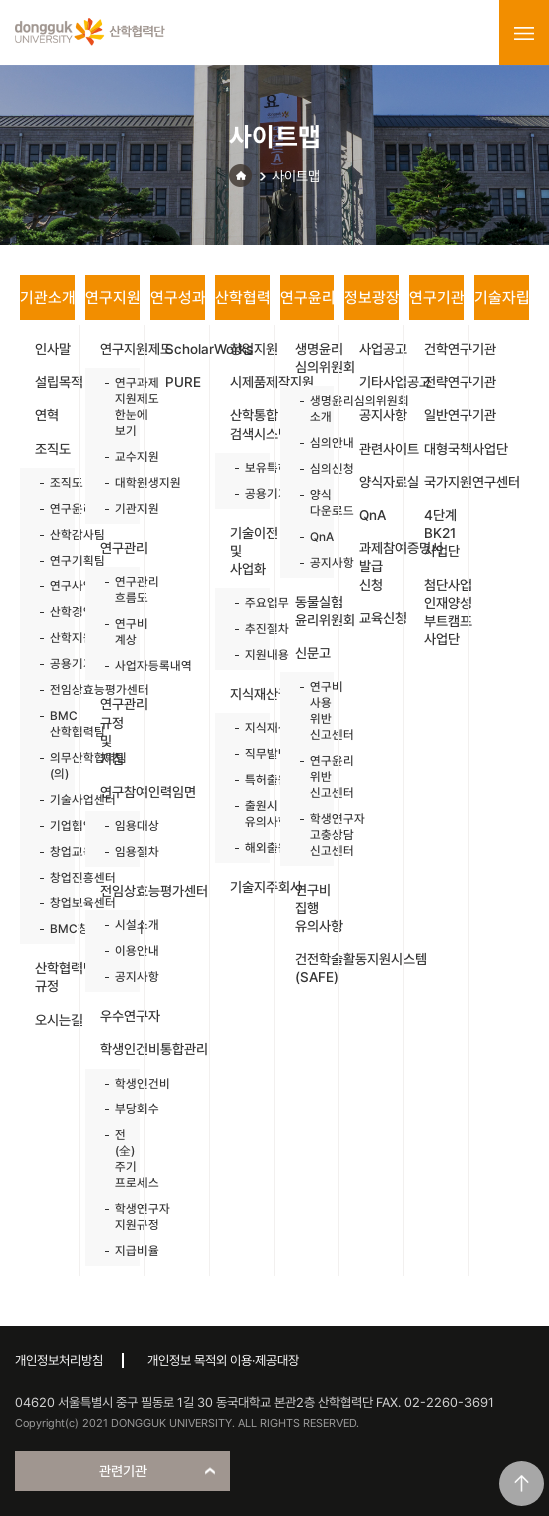 The height and width of the screenshot is (1516, 549). Describe the element at coordinates (315, 908) in the screenshot. I see `연구비 집행 유의사항` at that location.